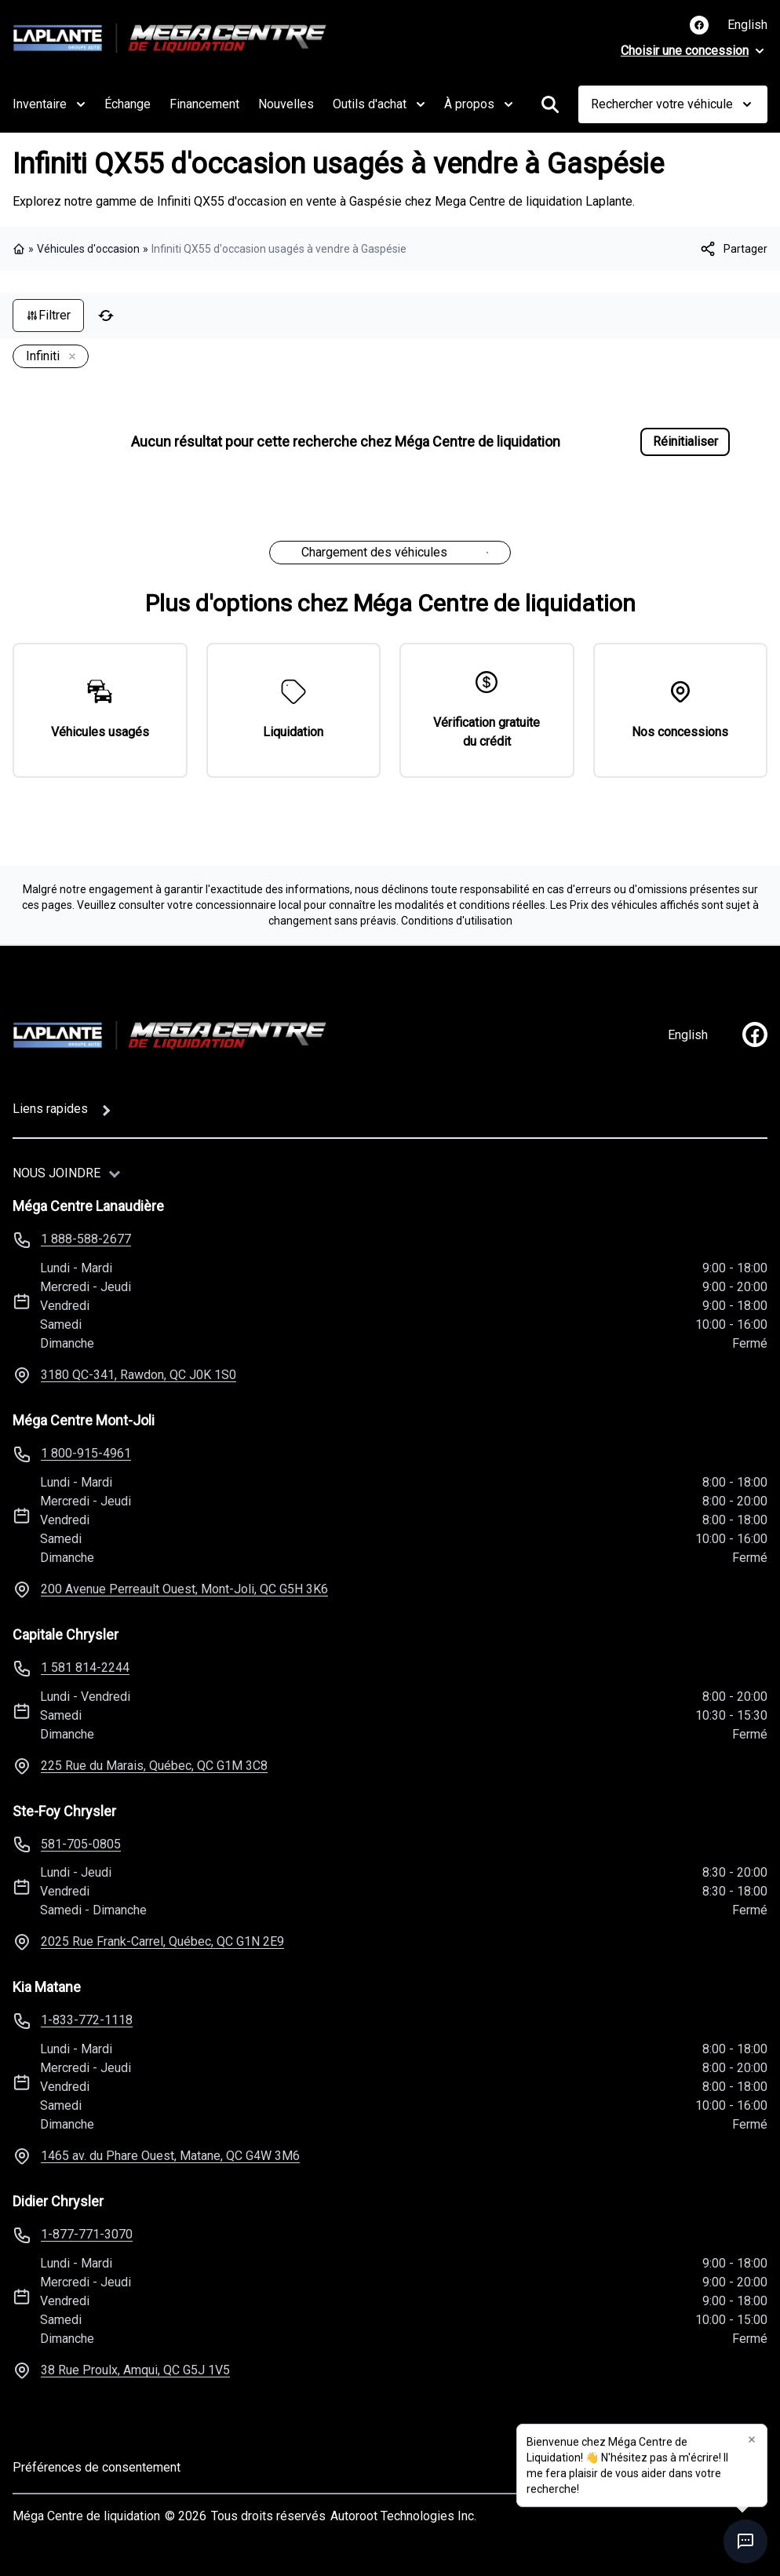  Describe the element at coordinates (162, 1941) in the screenshot. I see `2025 Rue Frank-Carrel, Québec, QC` at that location.